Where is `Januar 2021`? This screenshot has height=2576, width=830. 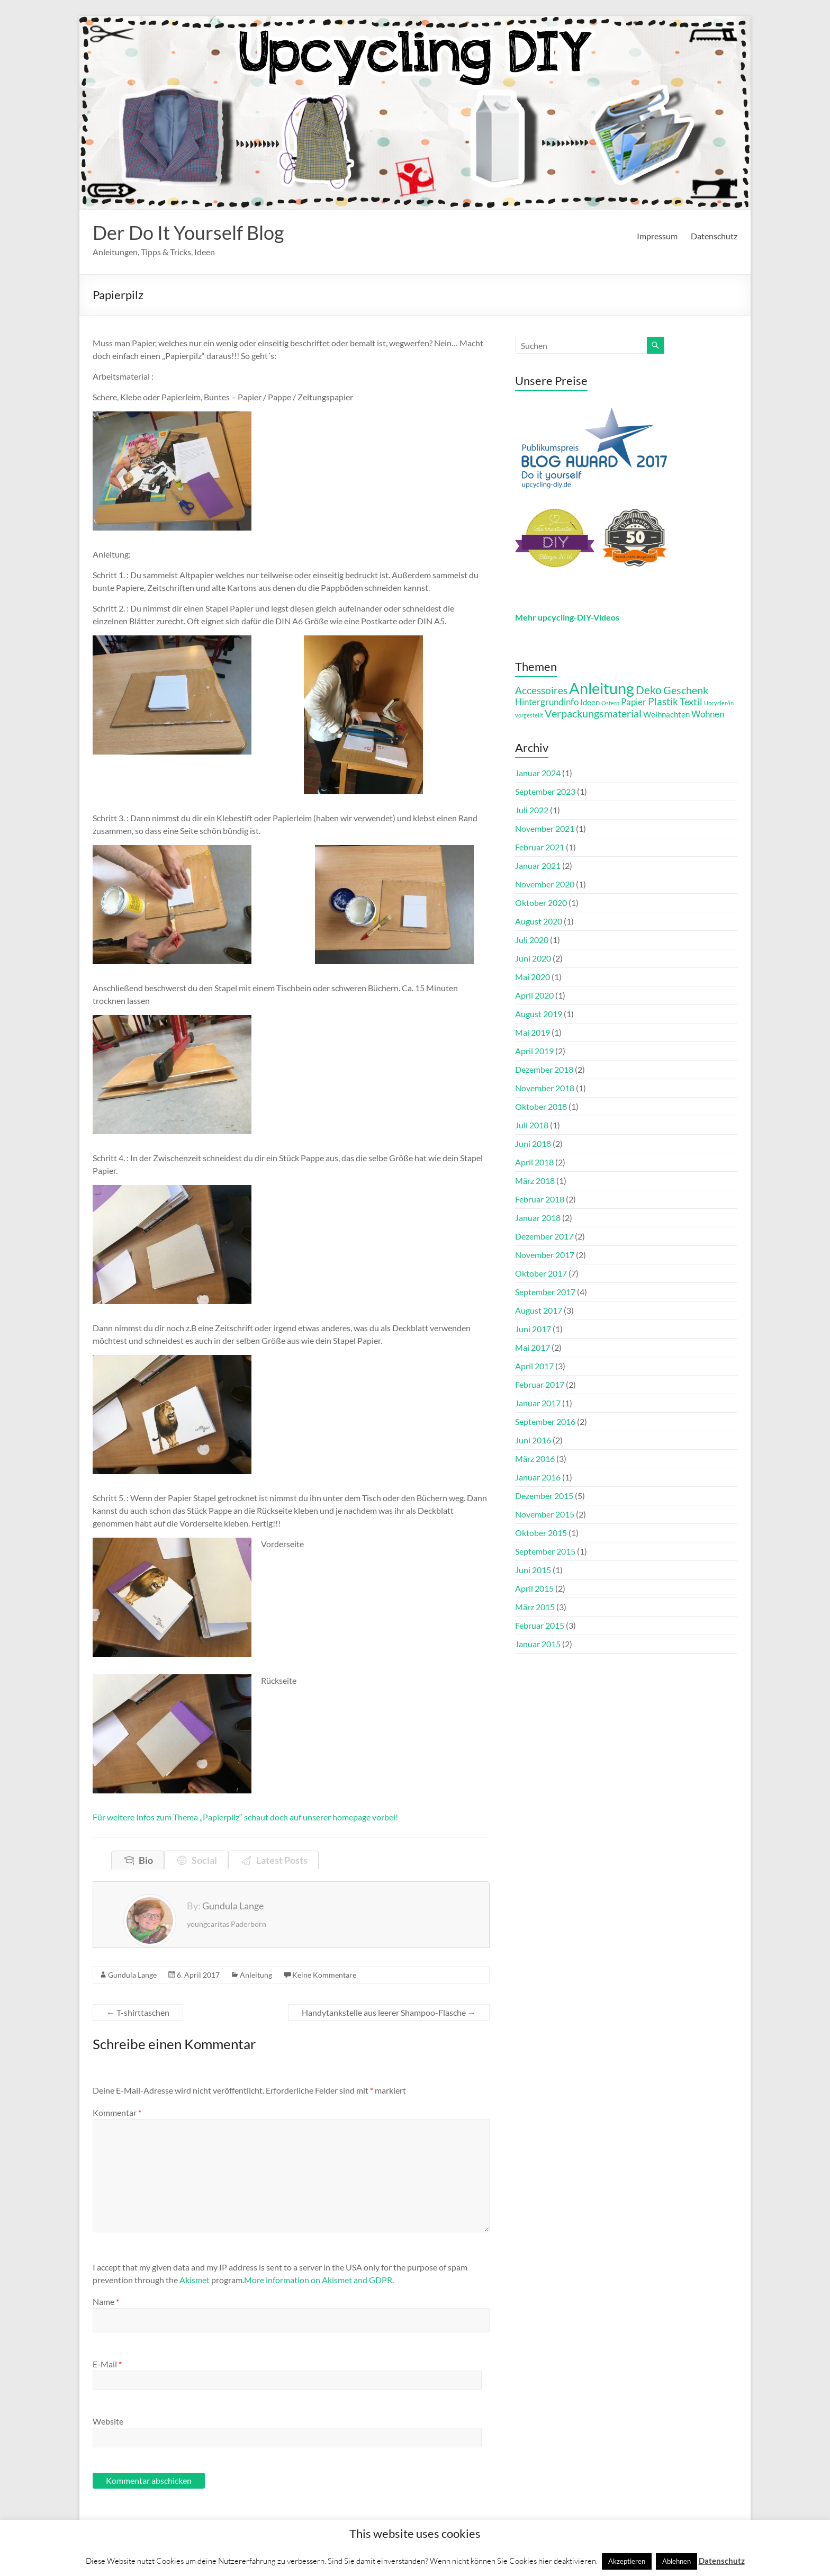 Januar 2021 is located at coordinates (538, 865).